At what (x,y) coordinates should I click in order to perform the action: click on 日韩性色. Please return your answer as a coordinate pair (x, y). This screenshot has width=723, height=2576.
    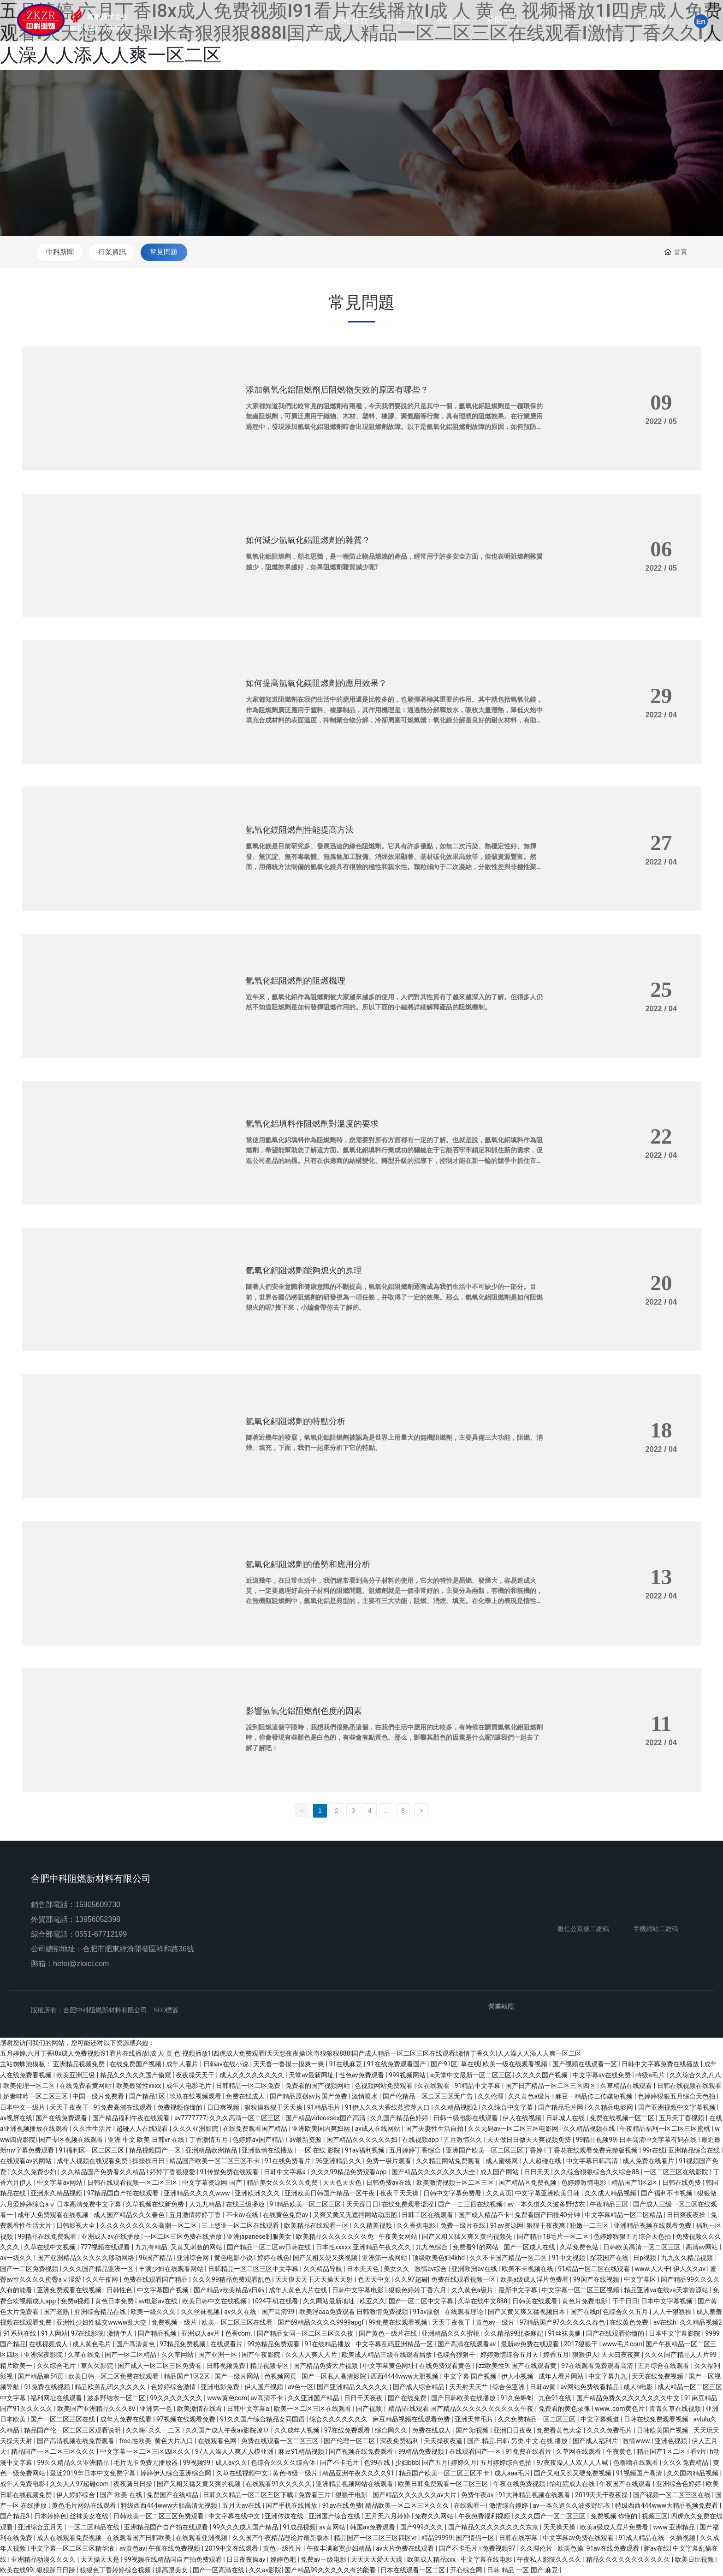
    Looking at the image, I should click on (120, 2291).